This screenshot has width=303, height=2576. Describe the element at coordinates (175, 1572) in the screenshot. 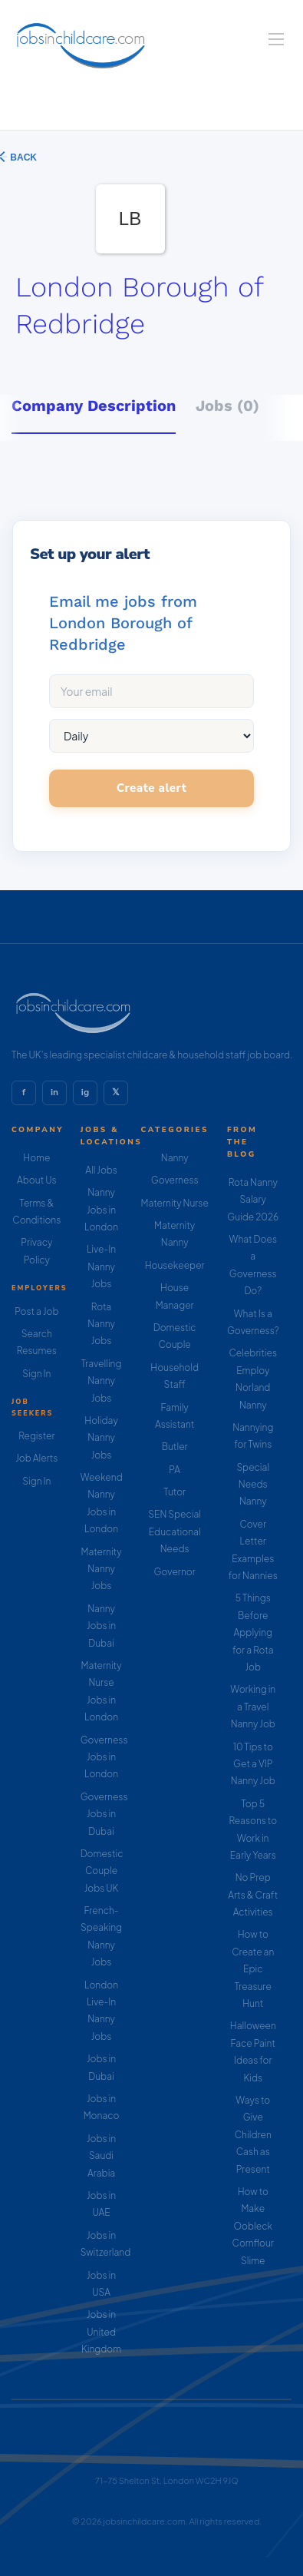

I see `Governor` at that location.